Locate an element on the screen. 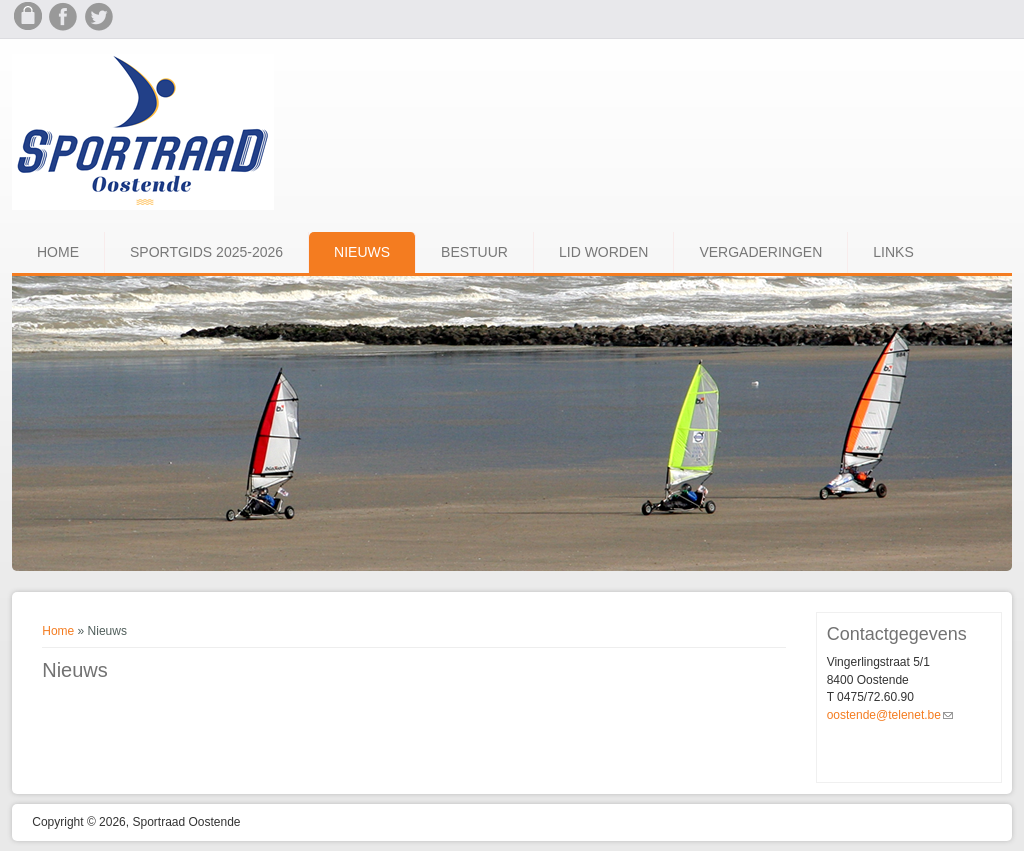 The image size is (1024, 851). Sportgids 2025-2026 is located at coordinates (206, 252).